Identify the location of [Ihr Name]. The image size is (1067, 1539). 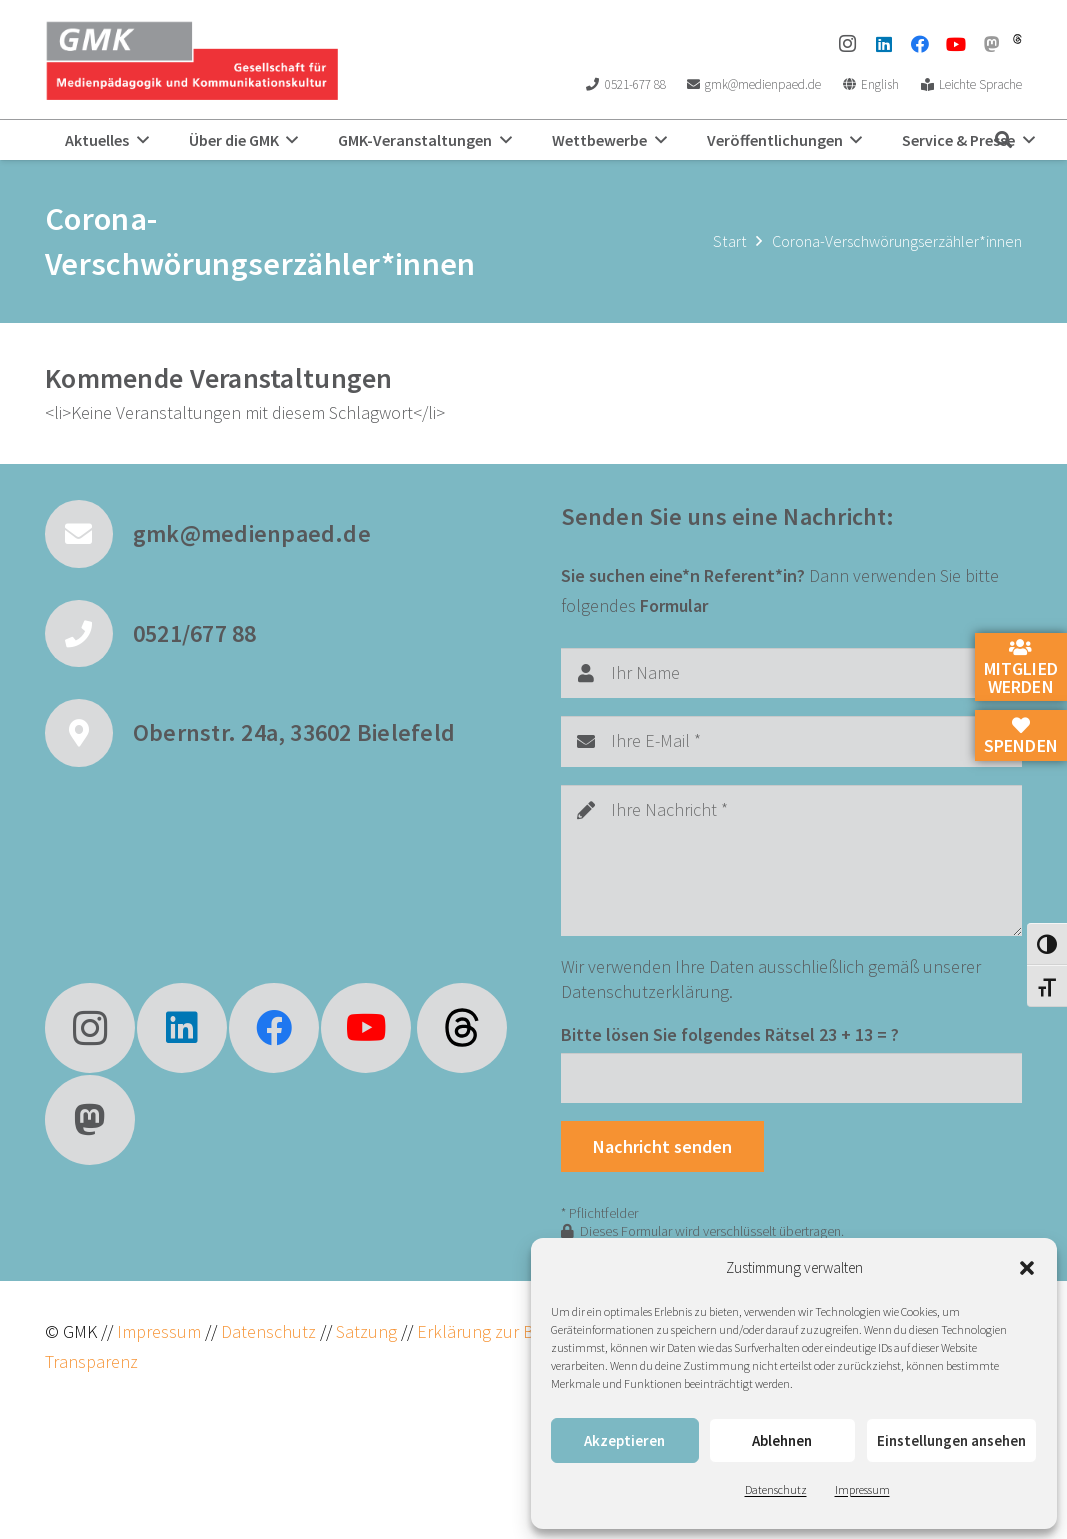
(792, 673).